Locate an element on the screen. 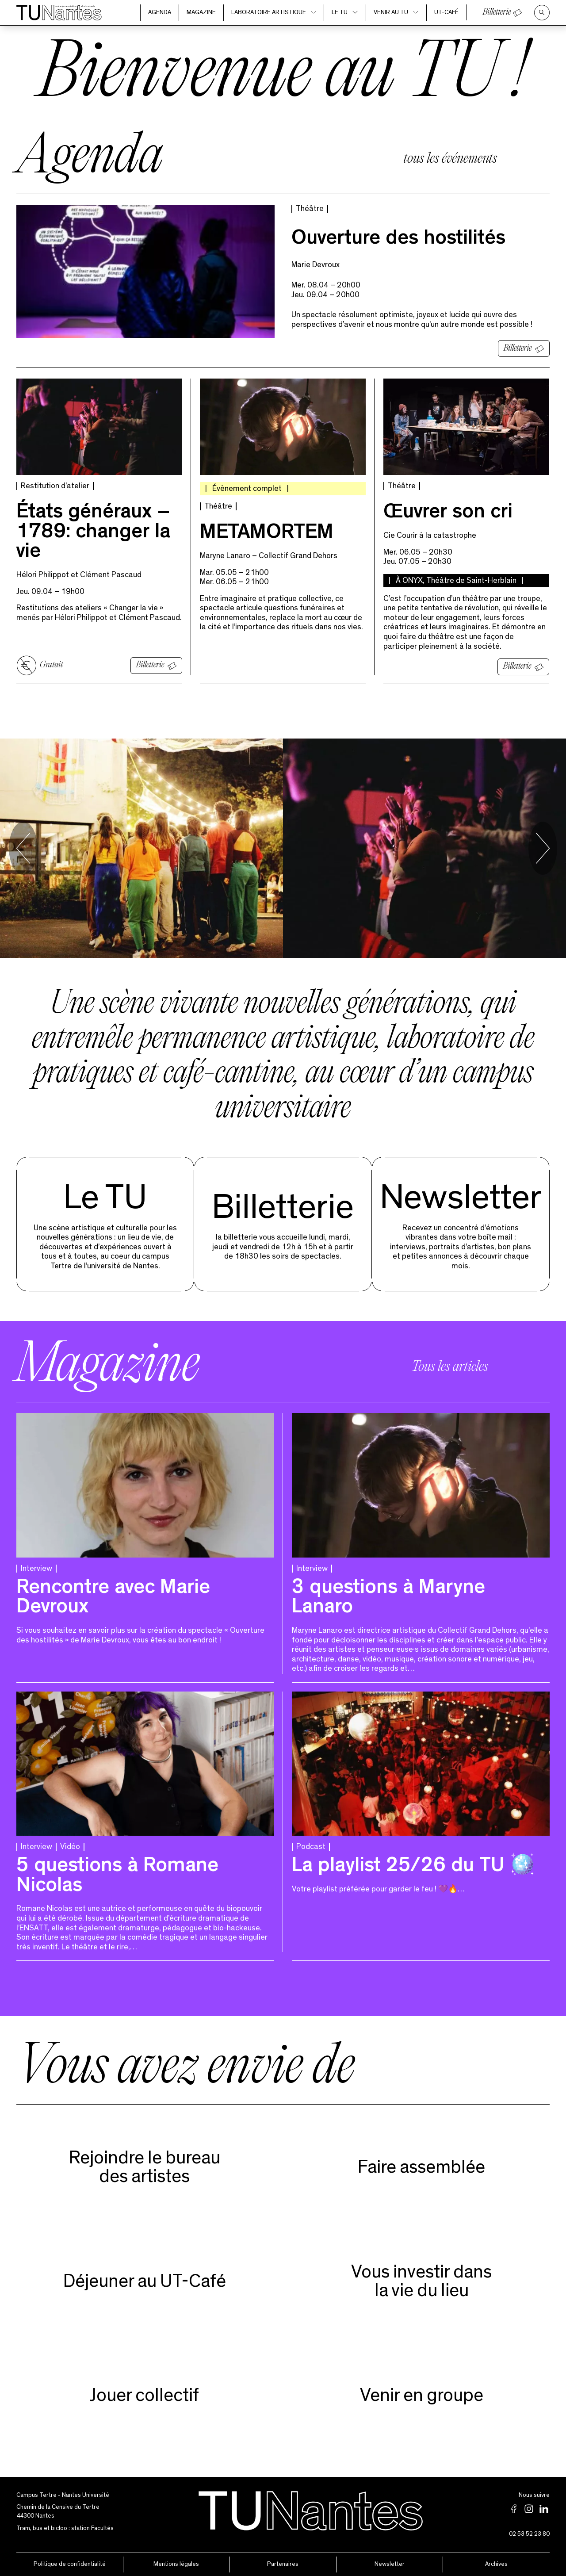  Laboratoire artistique is located at coordinates (274, 12).